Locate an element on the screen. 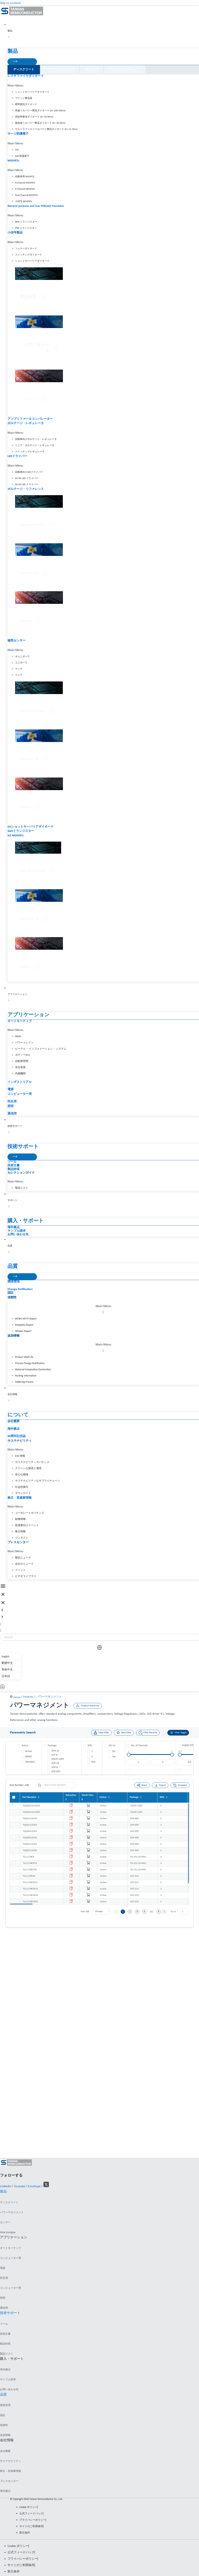  ウルトラファストリカバリー整流ダイオード (trr 15-29ns) is located at coordinates (46, 129).